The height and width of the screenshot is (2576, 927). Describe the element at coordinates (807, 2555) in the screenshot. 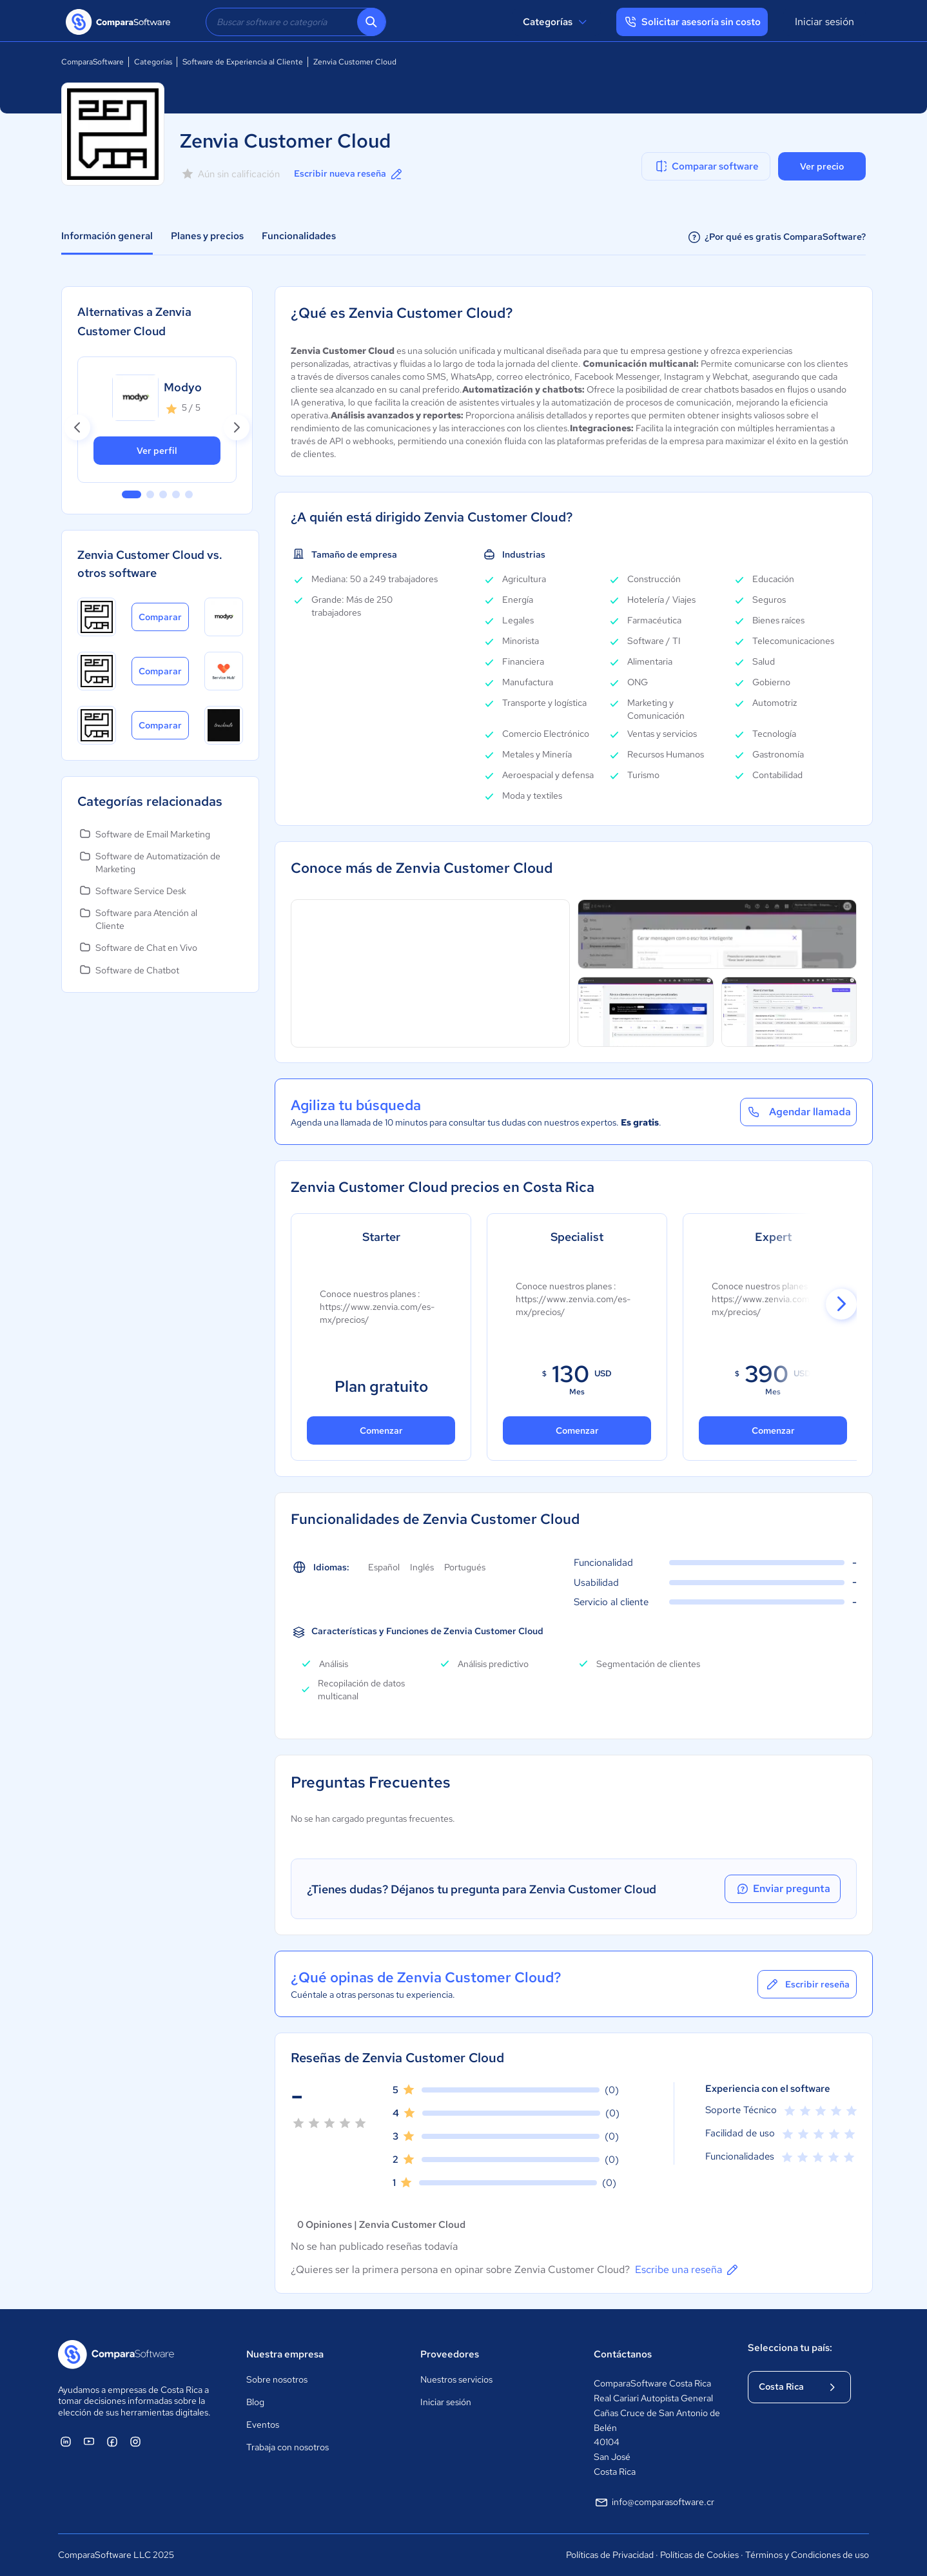

I see `Términos y Condiciones de uso` at that location.